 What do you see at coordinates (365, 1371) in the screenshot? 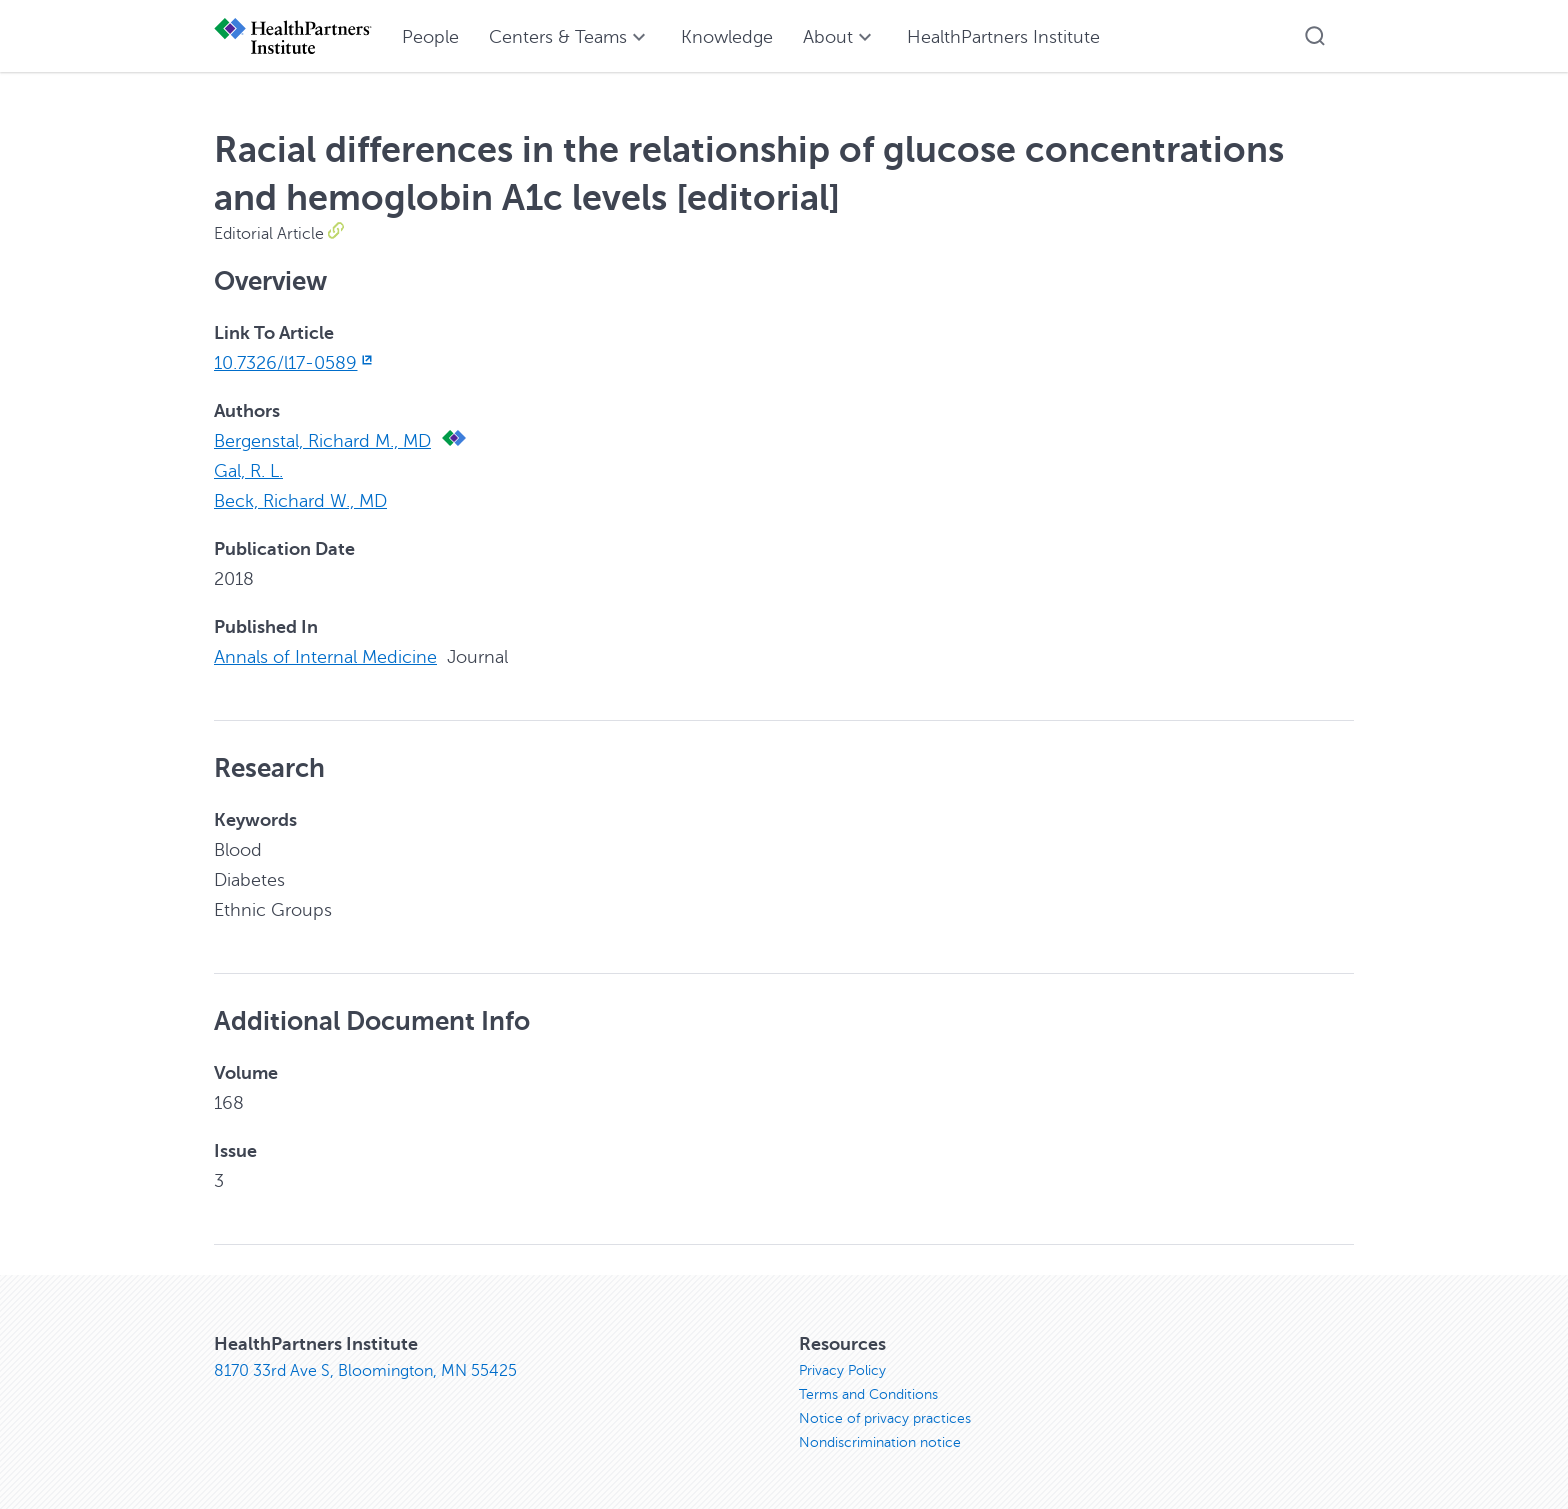
I see `8170 33rd Ave S, Bloomington, MN 55425 [8170 33rd Ave S, Bloomington, MN 55425, opens in new window]` at bounding box center [365, 1371].